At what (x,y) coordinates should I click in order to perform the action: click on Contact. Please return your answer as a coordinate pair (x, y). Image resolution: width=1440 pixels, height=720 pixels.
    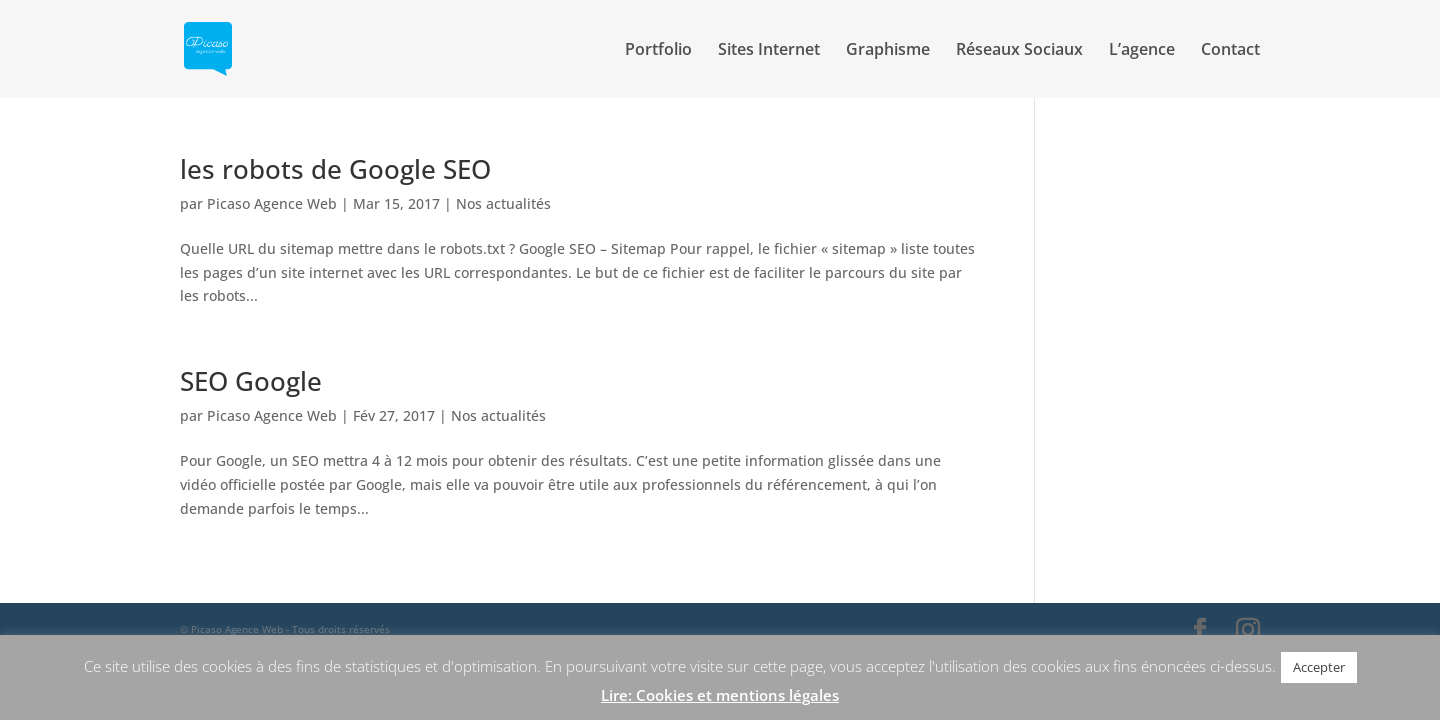
    Looking at the image, I should click on (1230, 51).